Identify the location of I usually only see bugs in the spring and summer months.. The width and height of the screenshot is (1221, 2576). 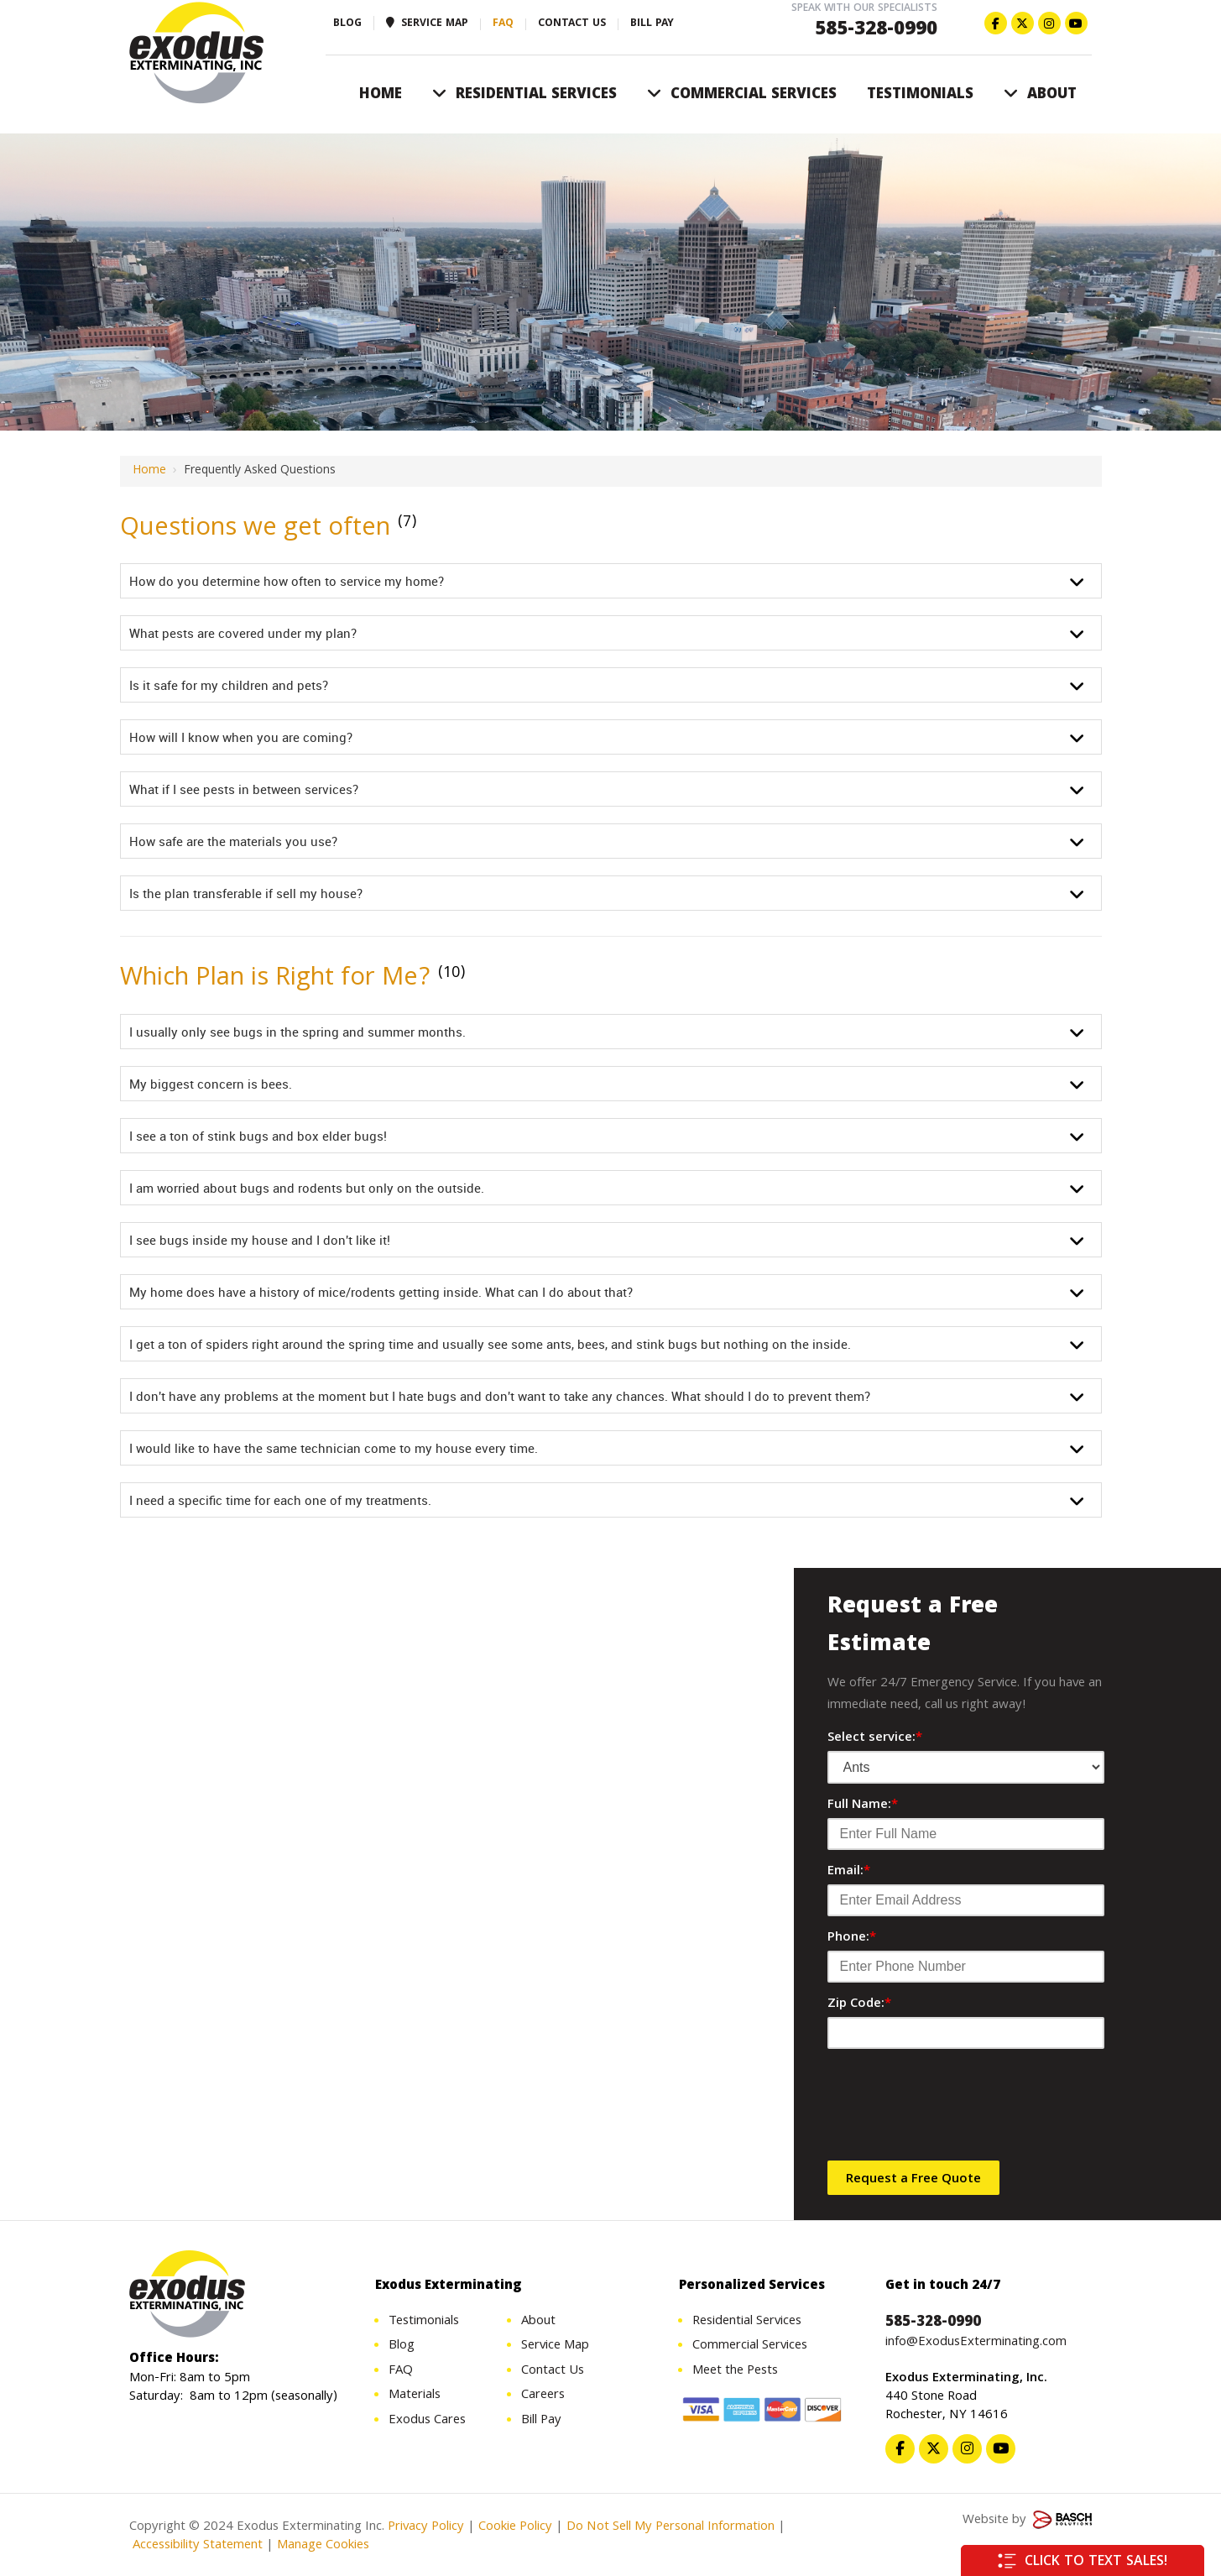
(297, 1031).